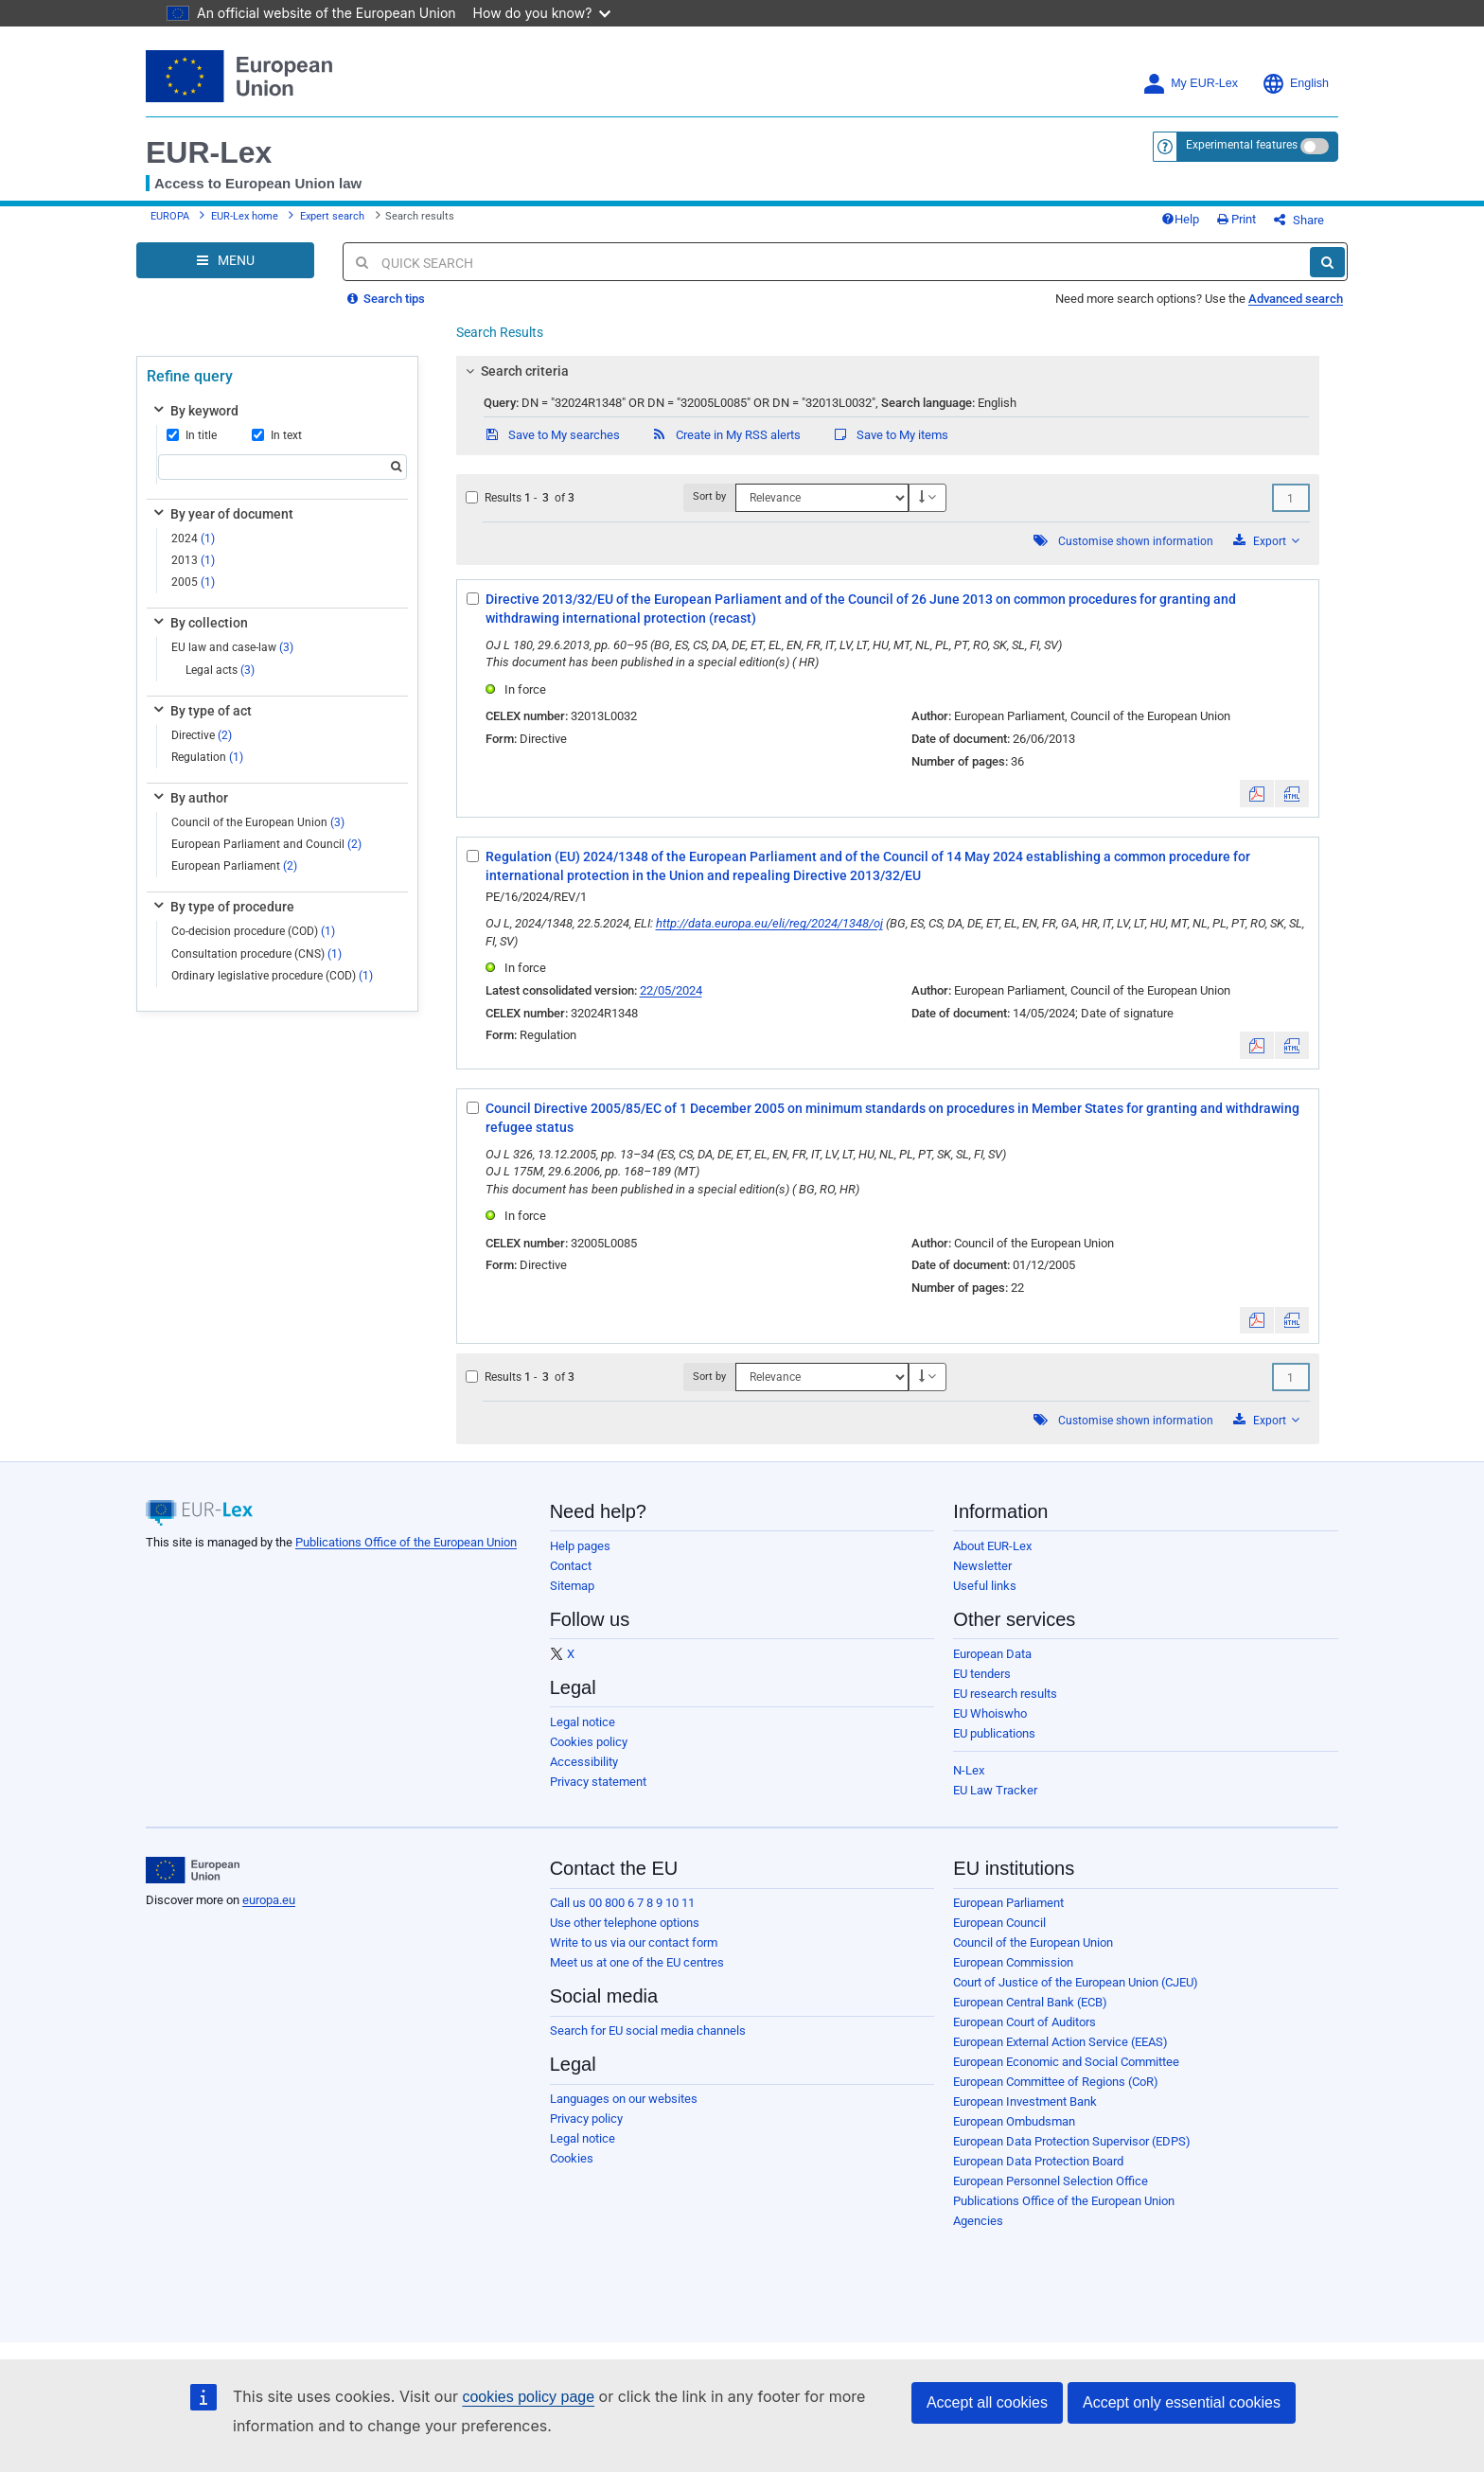 This screenshot has width=1484, height=2472. Describe the element at coordinates (1266, 541) in the screenshot. I see `Export` at that location.